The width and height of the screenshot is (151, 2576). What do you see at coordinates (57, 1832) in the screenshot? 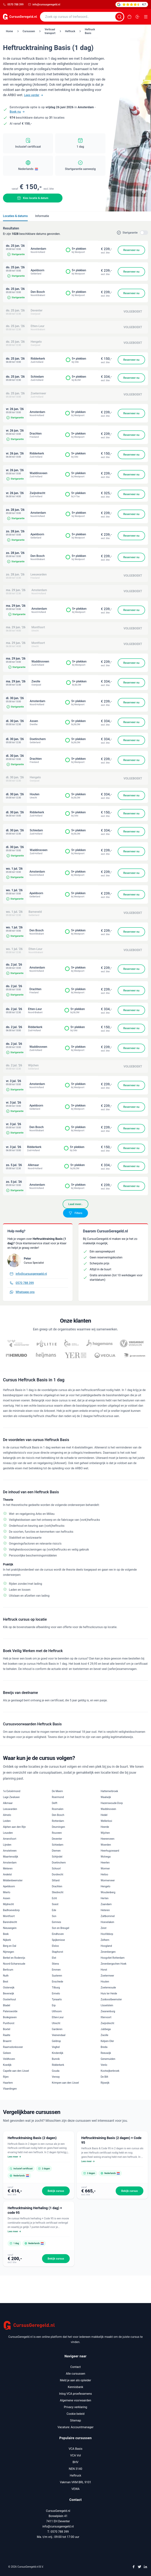
I see `Rouveen` at bounding box center [57, 1832].